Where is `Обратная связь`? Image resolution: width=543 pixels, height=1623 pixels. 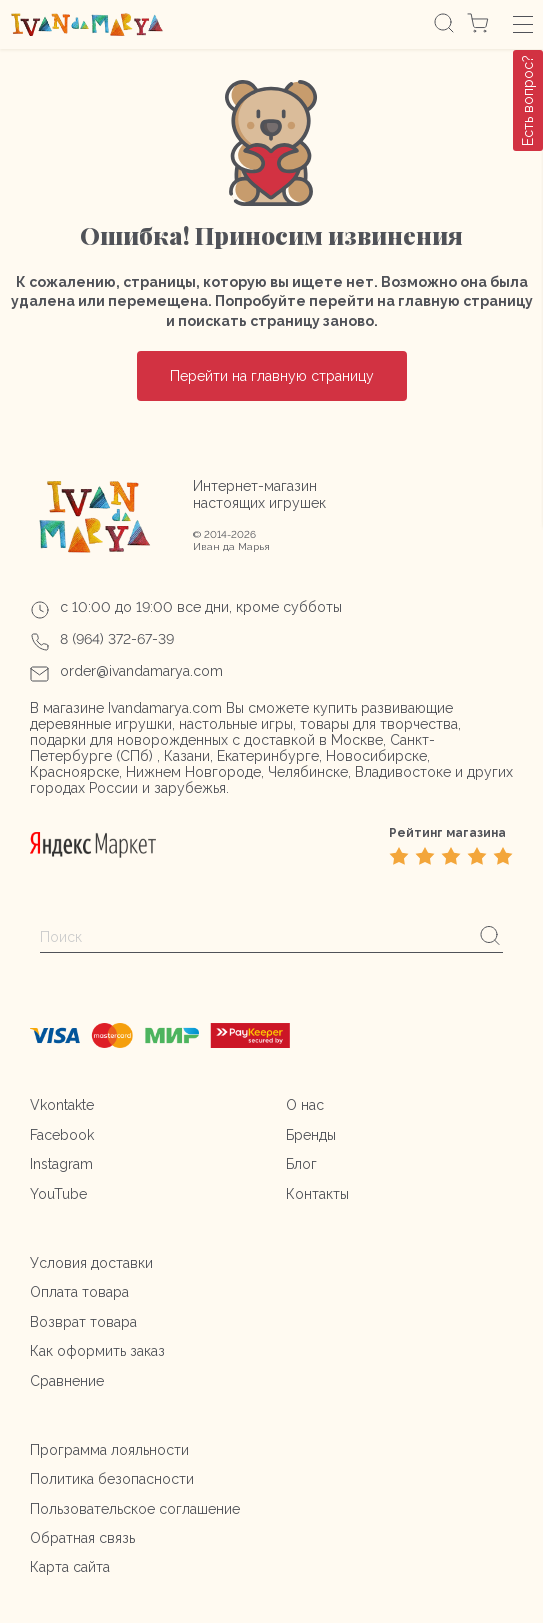 Обратная связь is located at coordinates (82, 1538).